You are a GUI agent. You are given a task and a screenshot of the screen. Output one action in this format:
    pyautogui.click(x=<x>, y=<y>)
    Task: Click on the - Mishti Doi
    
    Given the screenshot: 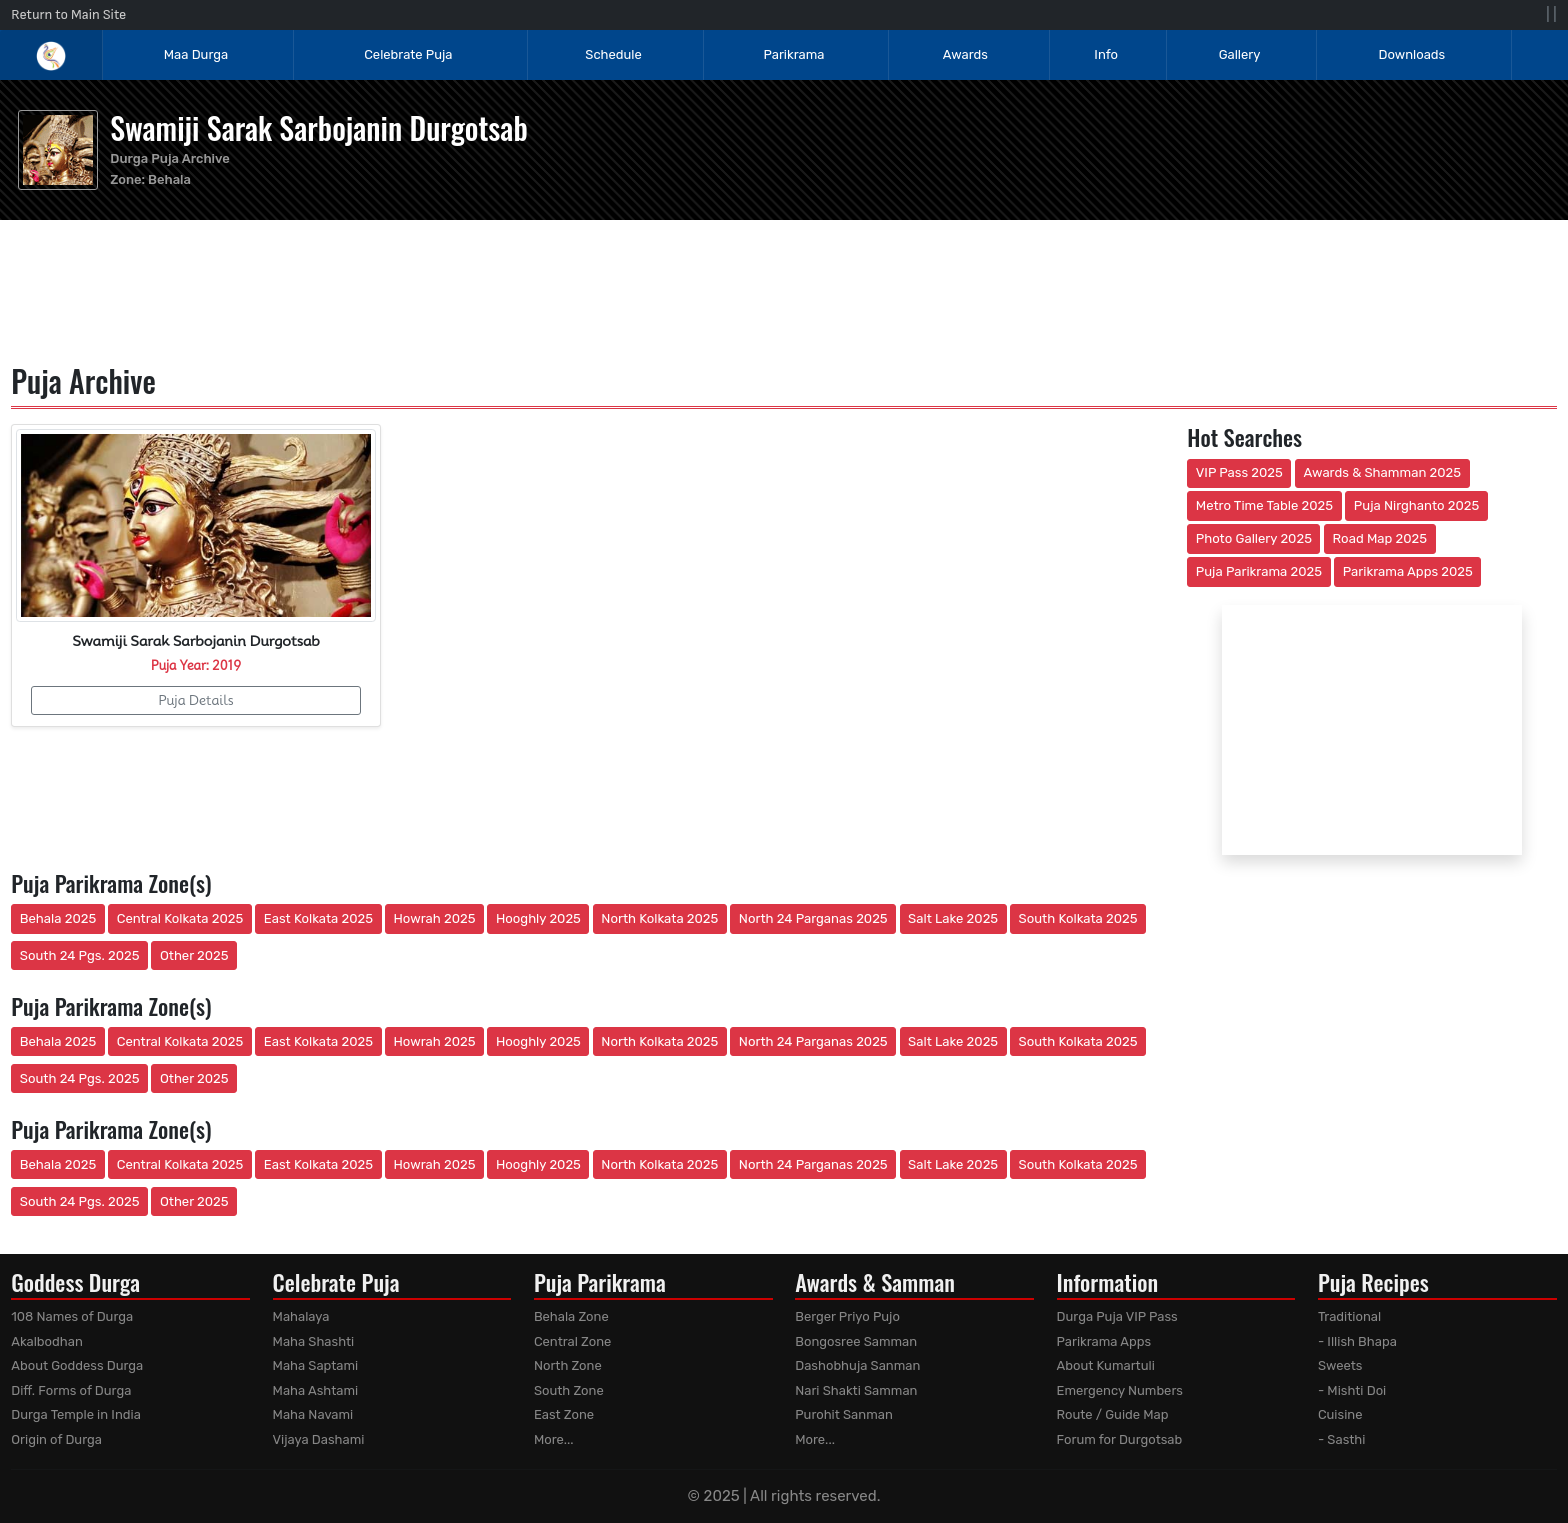 What is the action you would take?
    pyautogui.click(x=1352, y=1390)
    